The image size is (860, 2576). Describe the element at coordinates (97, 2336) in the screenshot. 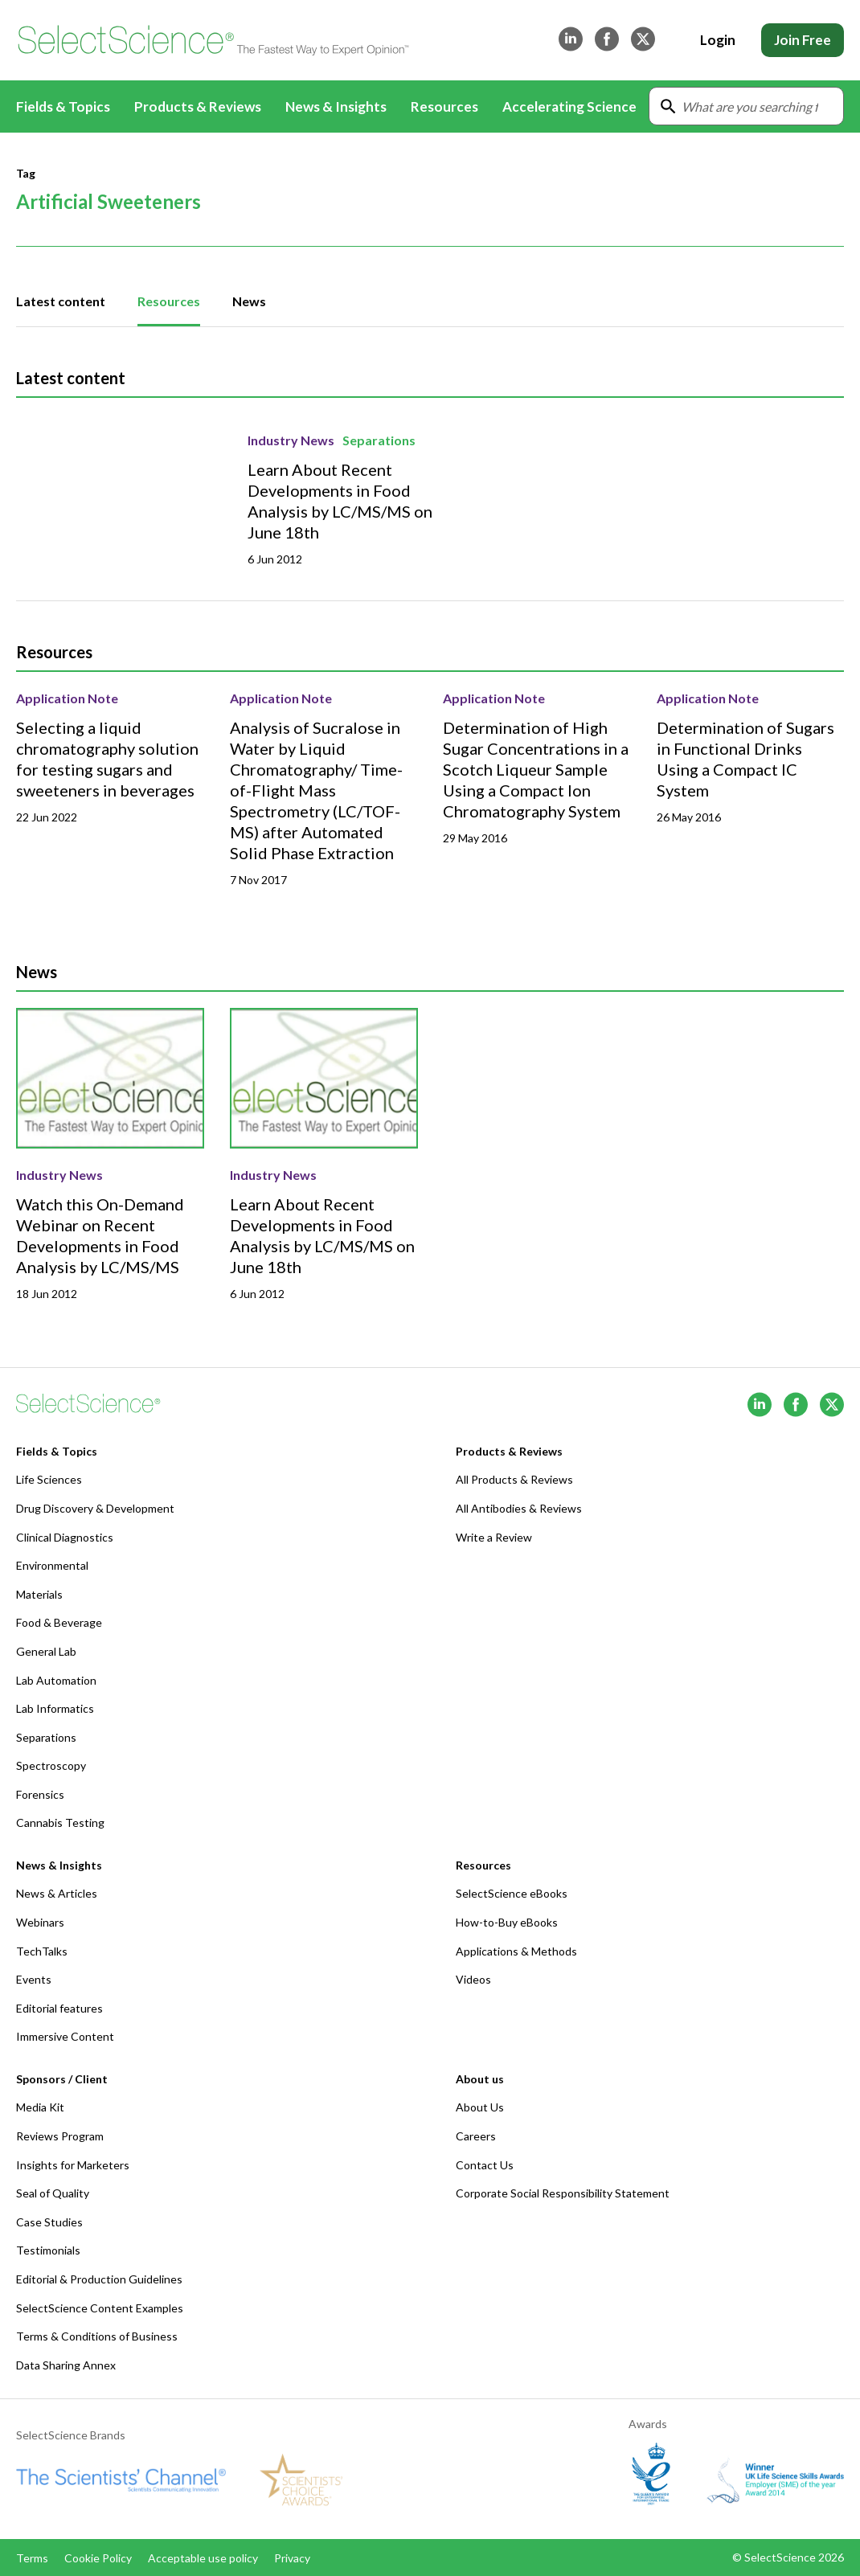

I see `Terms & Conditions of Business` at that location.